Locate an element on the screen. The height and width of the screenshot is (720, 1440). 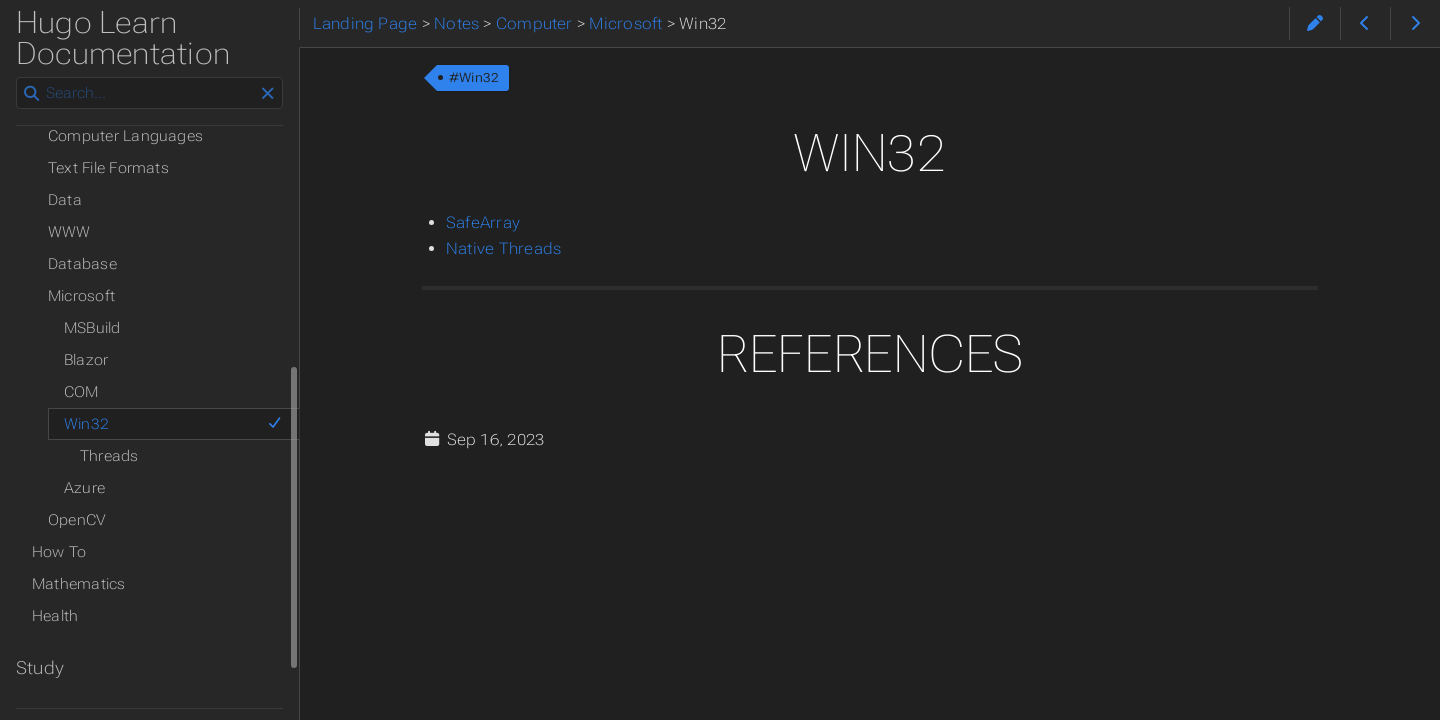
Azure is located at coordinates (84, 488).